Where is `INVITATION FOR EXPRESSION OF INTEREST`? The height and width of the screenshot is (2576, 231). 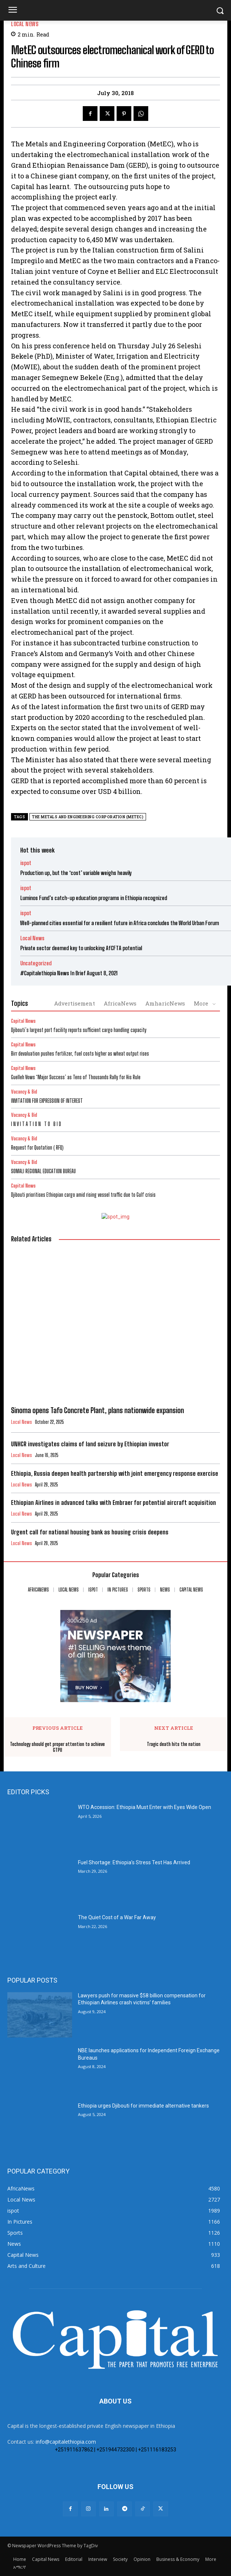 INVITATION FOR EXPRESSION OF INTEREST is located at coordinates (47, 1101).